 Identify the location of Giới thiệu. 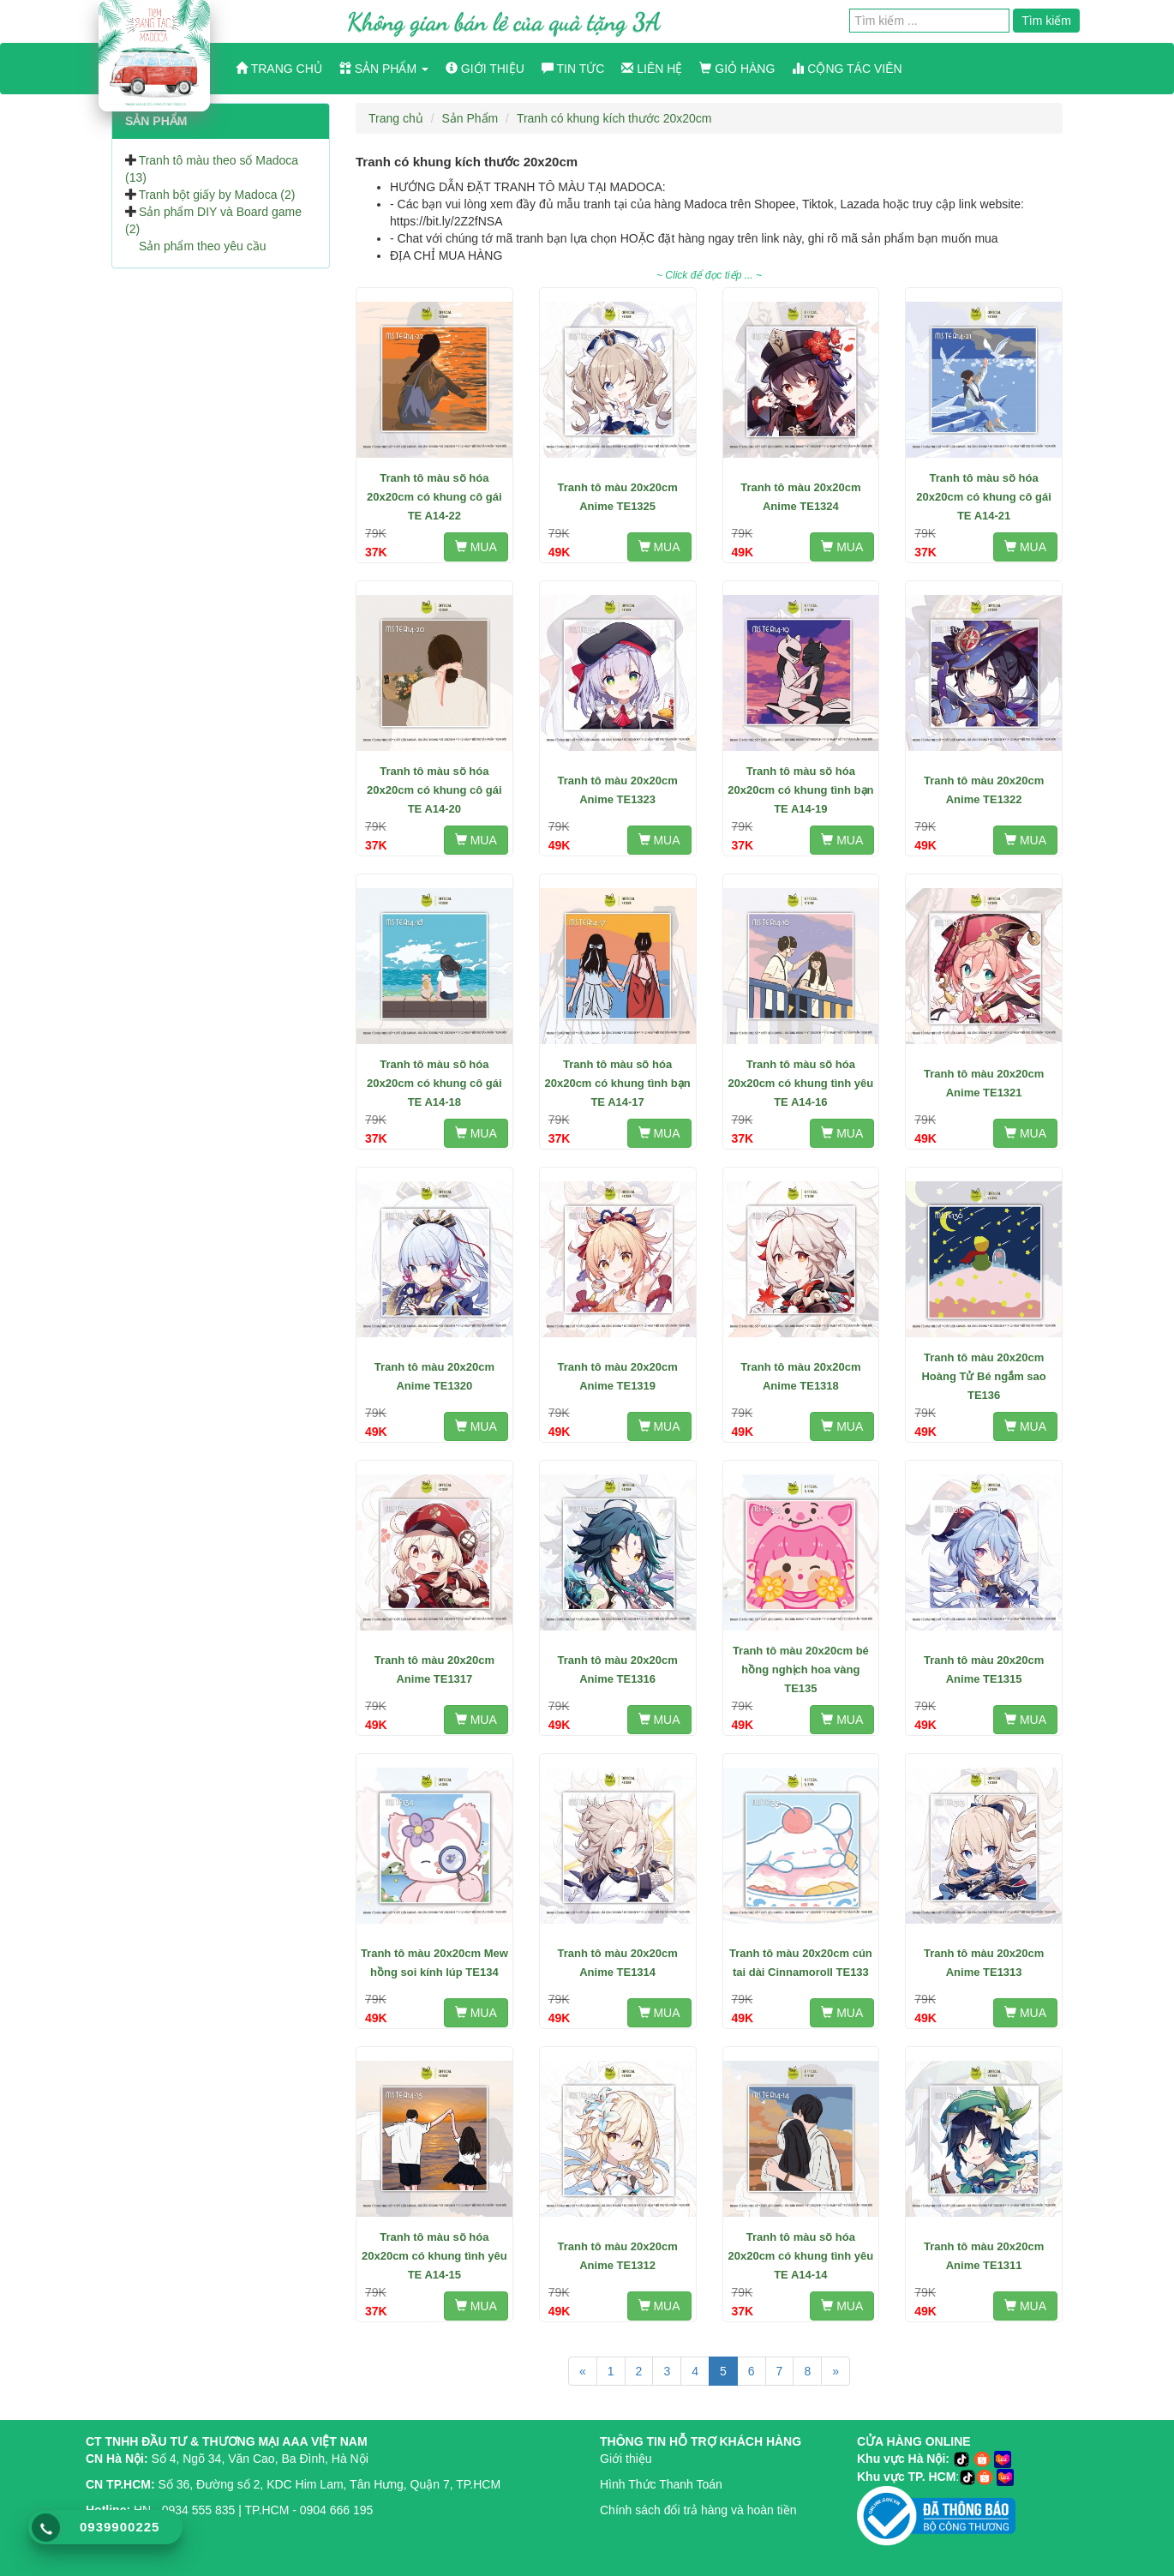
(485, 68).